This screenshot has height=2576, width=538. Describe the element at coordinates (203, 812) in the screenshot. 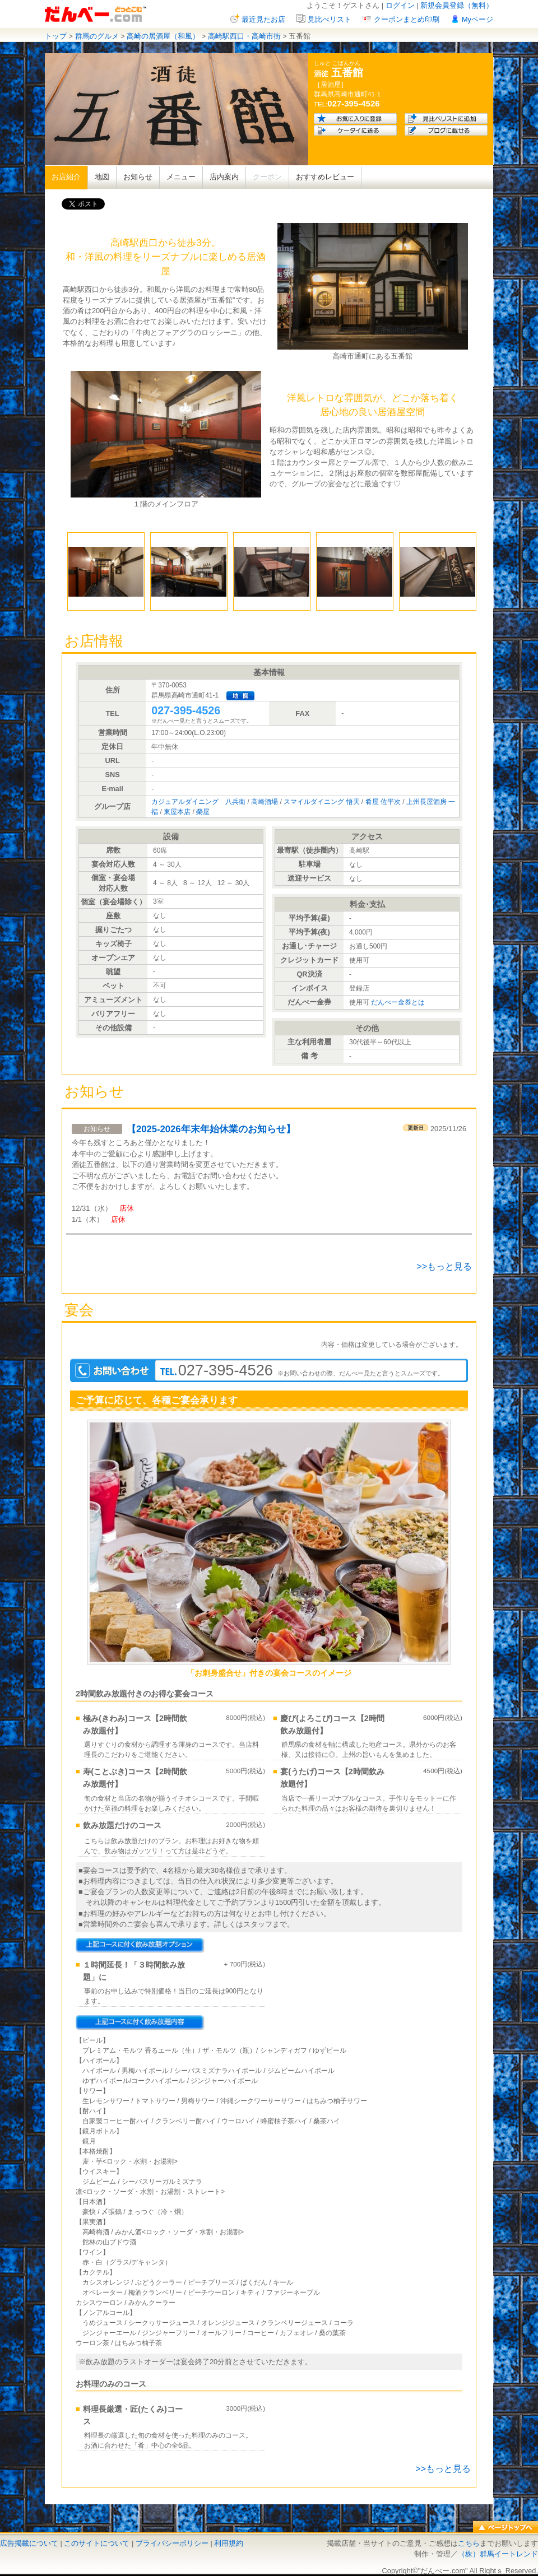

I see `榮屋` at that location.